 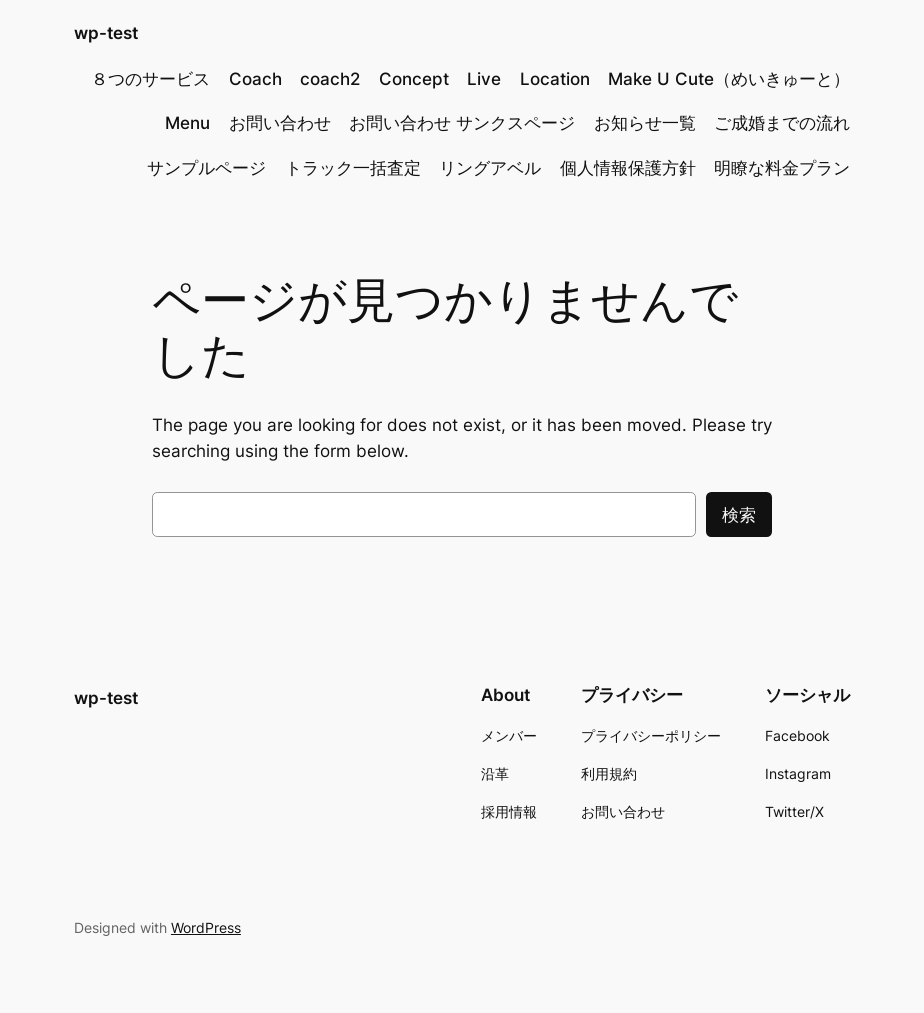 What do you see at coordinates (645, 123) in the screenshot?
I see `お知らせ一覧` at bounding box center [645, 123].